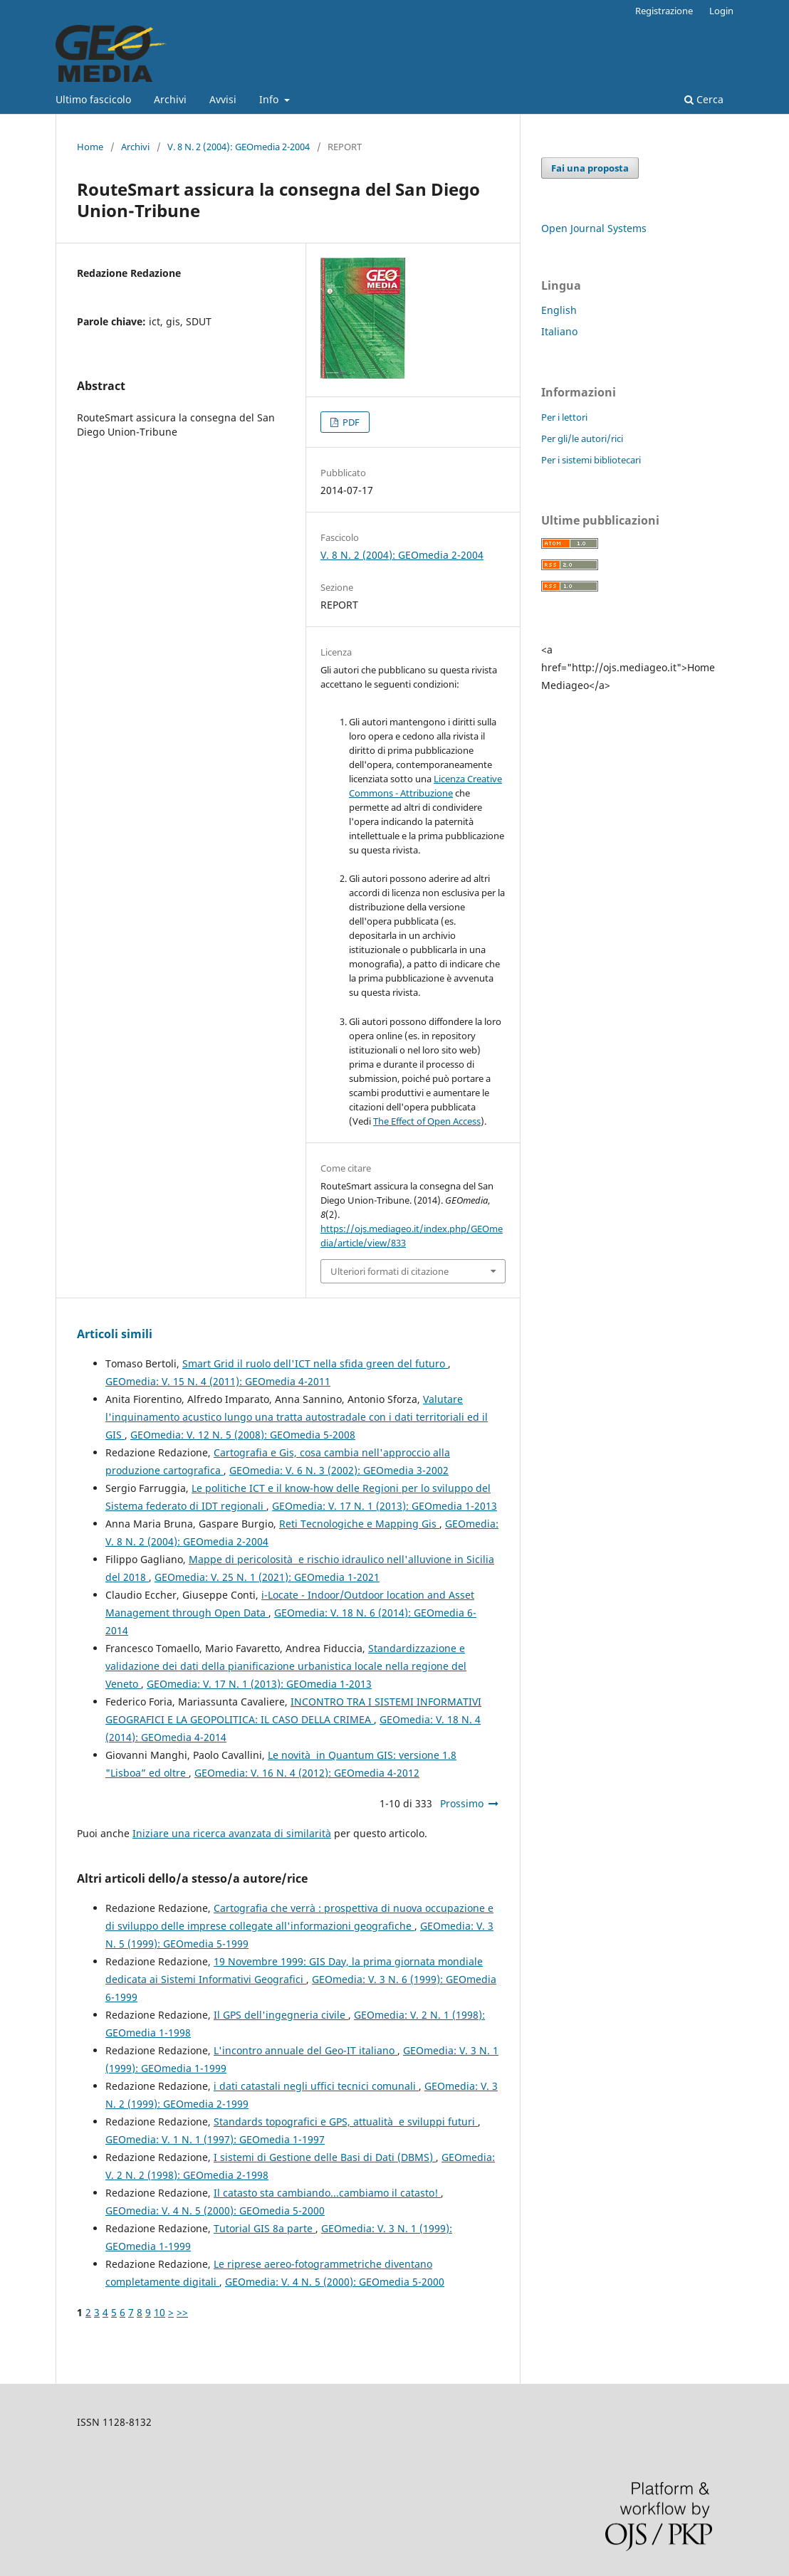  I want to click on L'incontro annuale del Geo-IT italiano, so click(305, 2050).